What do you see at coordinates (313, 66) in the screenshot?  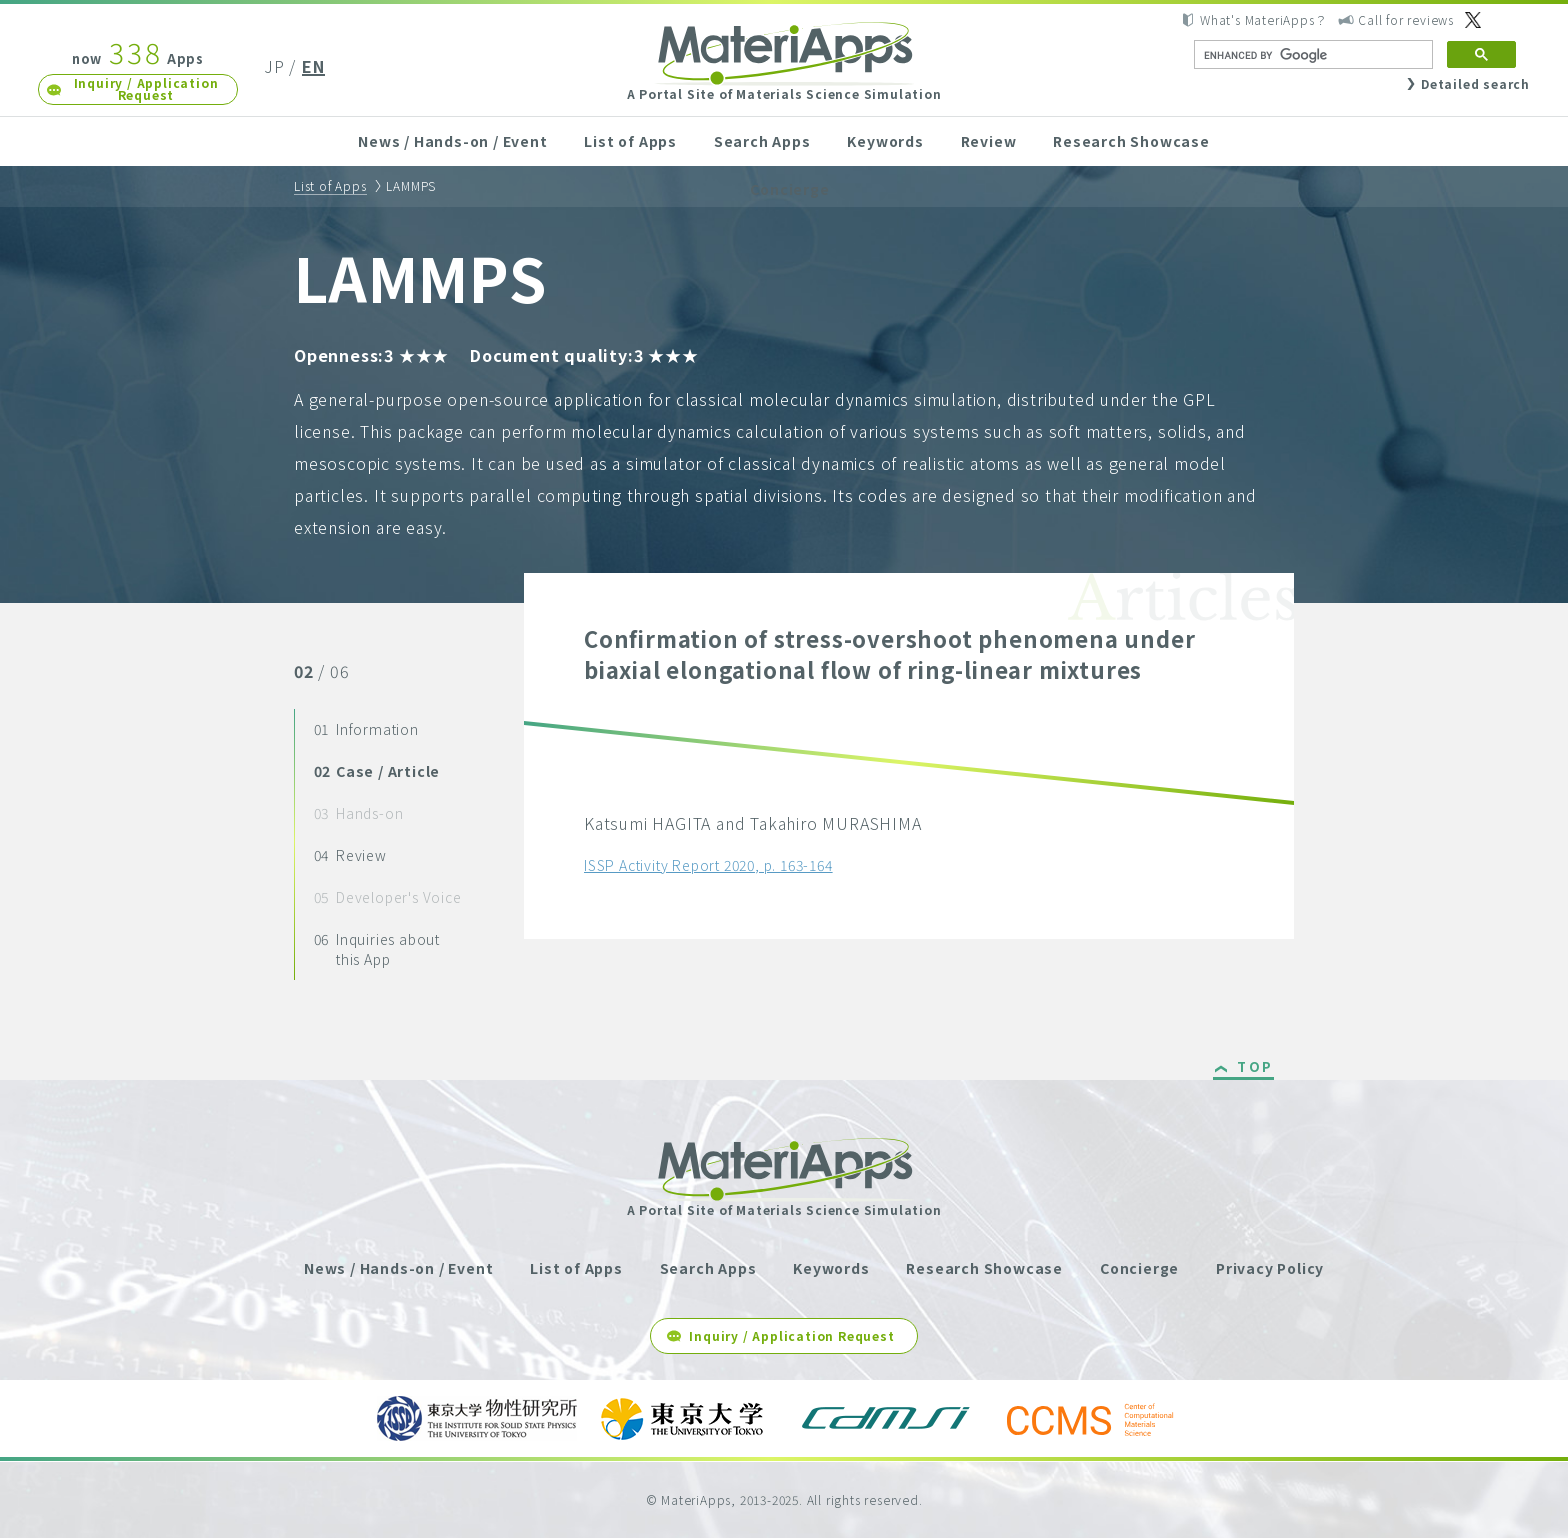 I see `EN` at bounding box center [313, 66].